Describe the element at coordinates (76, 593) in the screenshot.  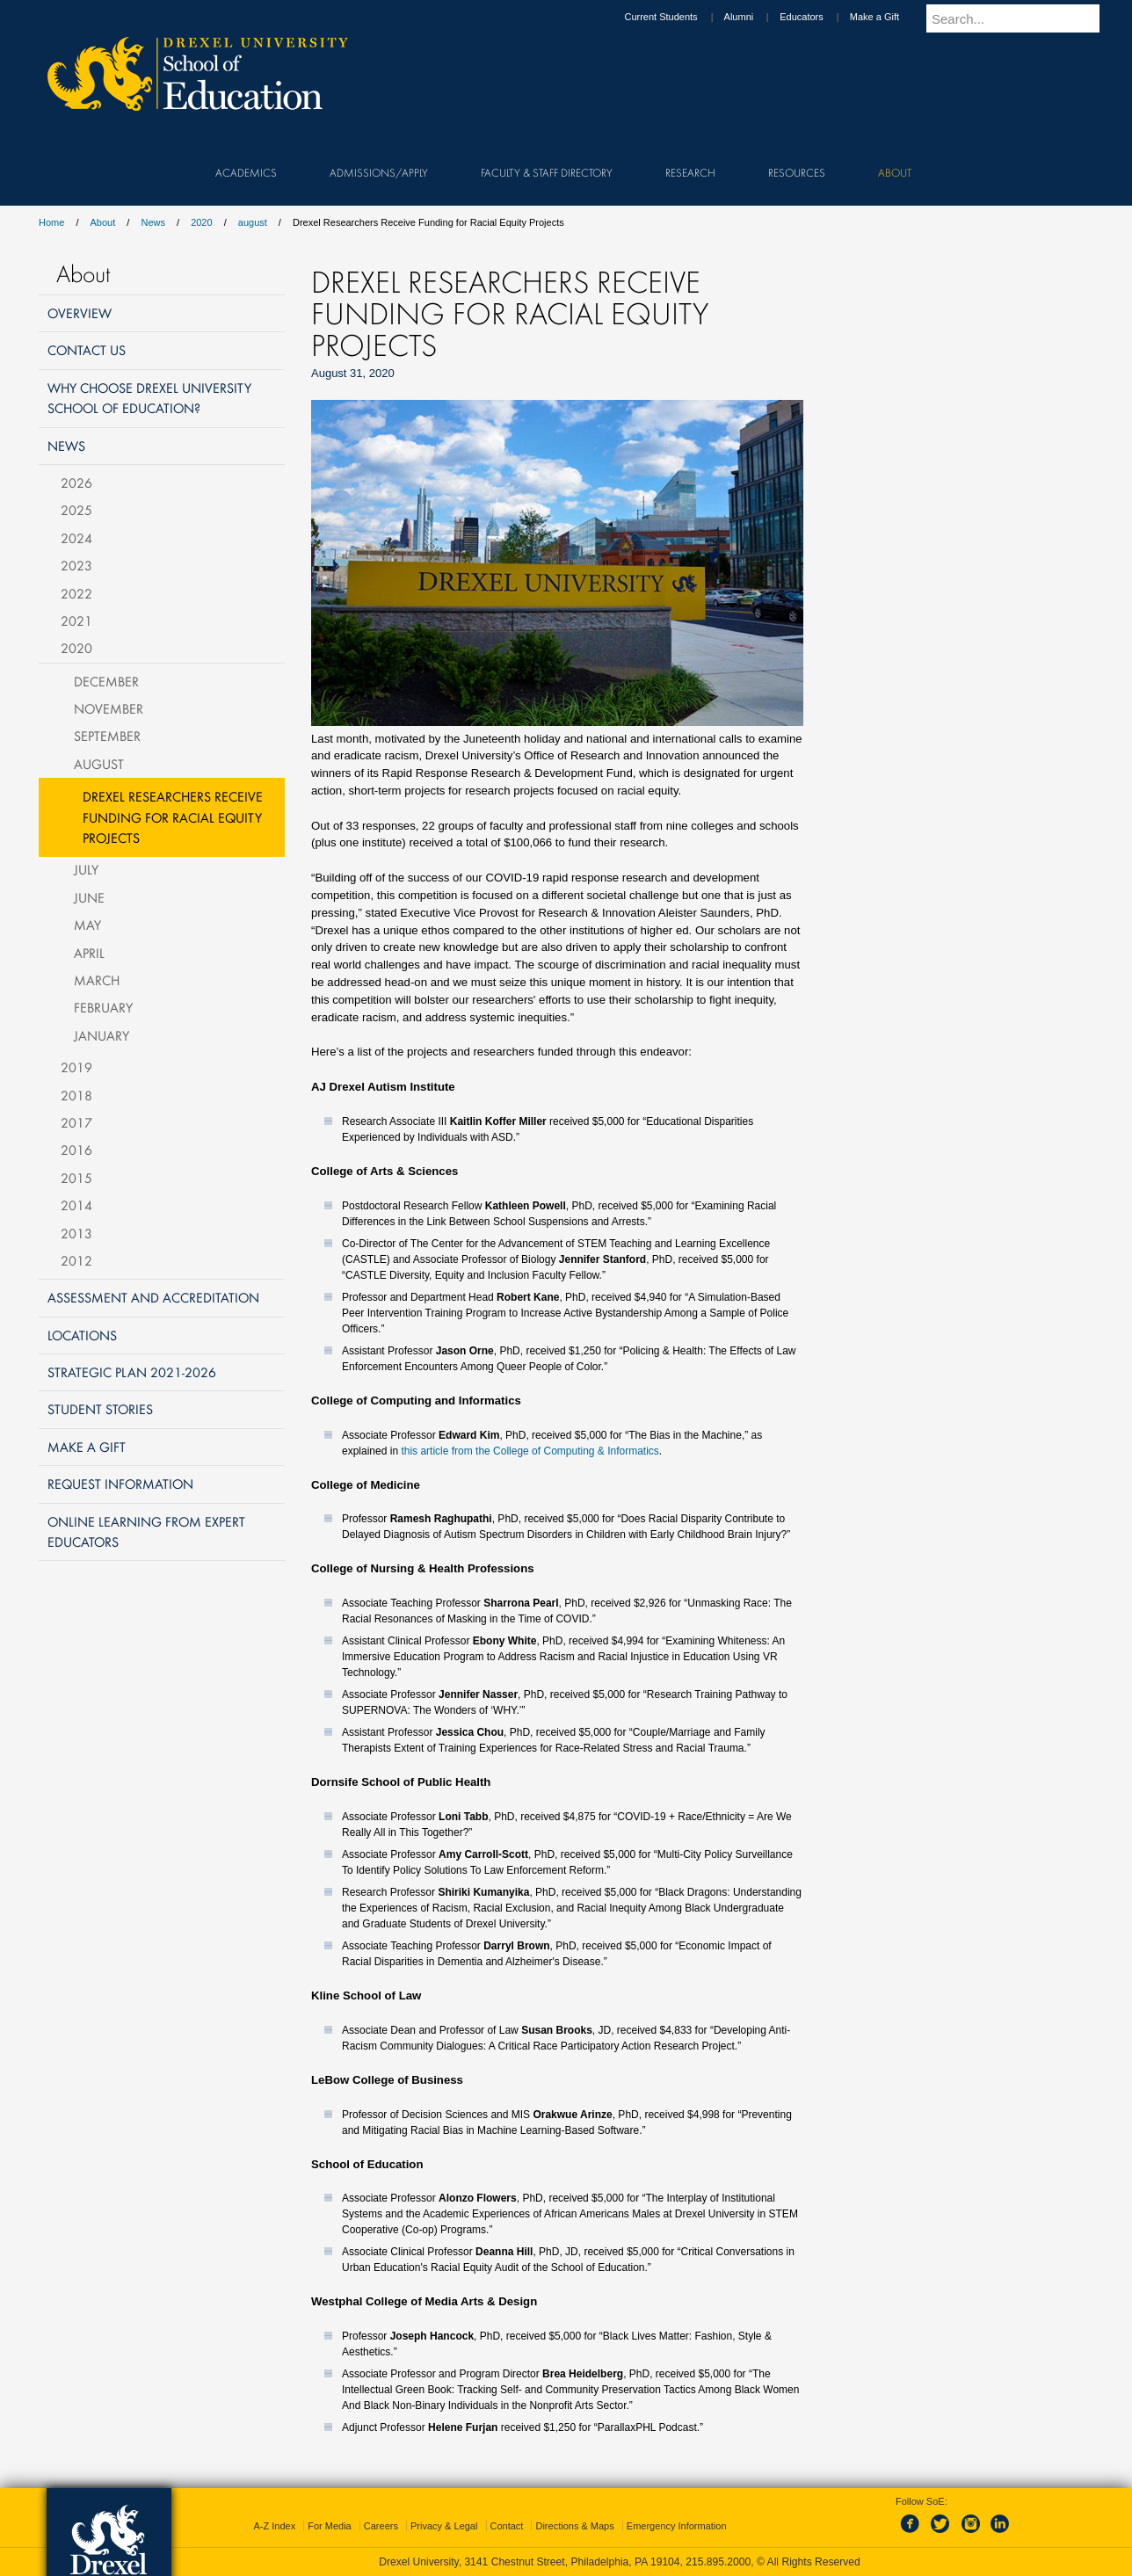
I see `2022` at that location.